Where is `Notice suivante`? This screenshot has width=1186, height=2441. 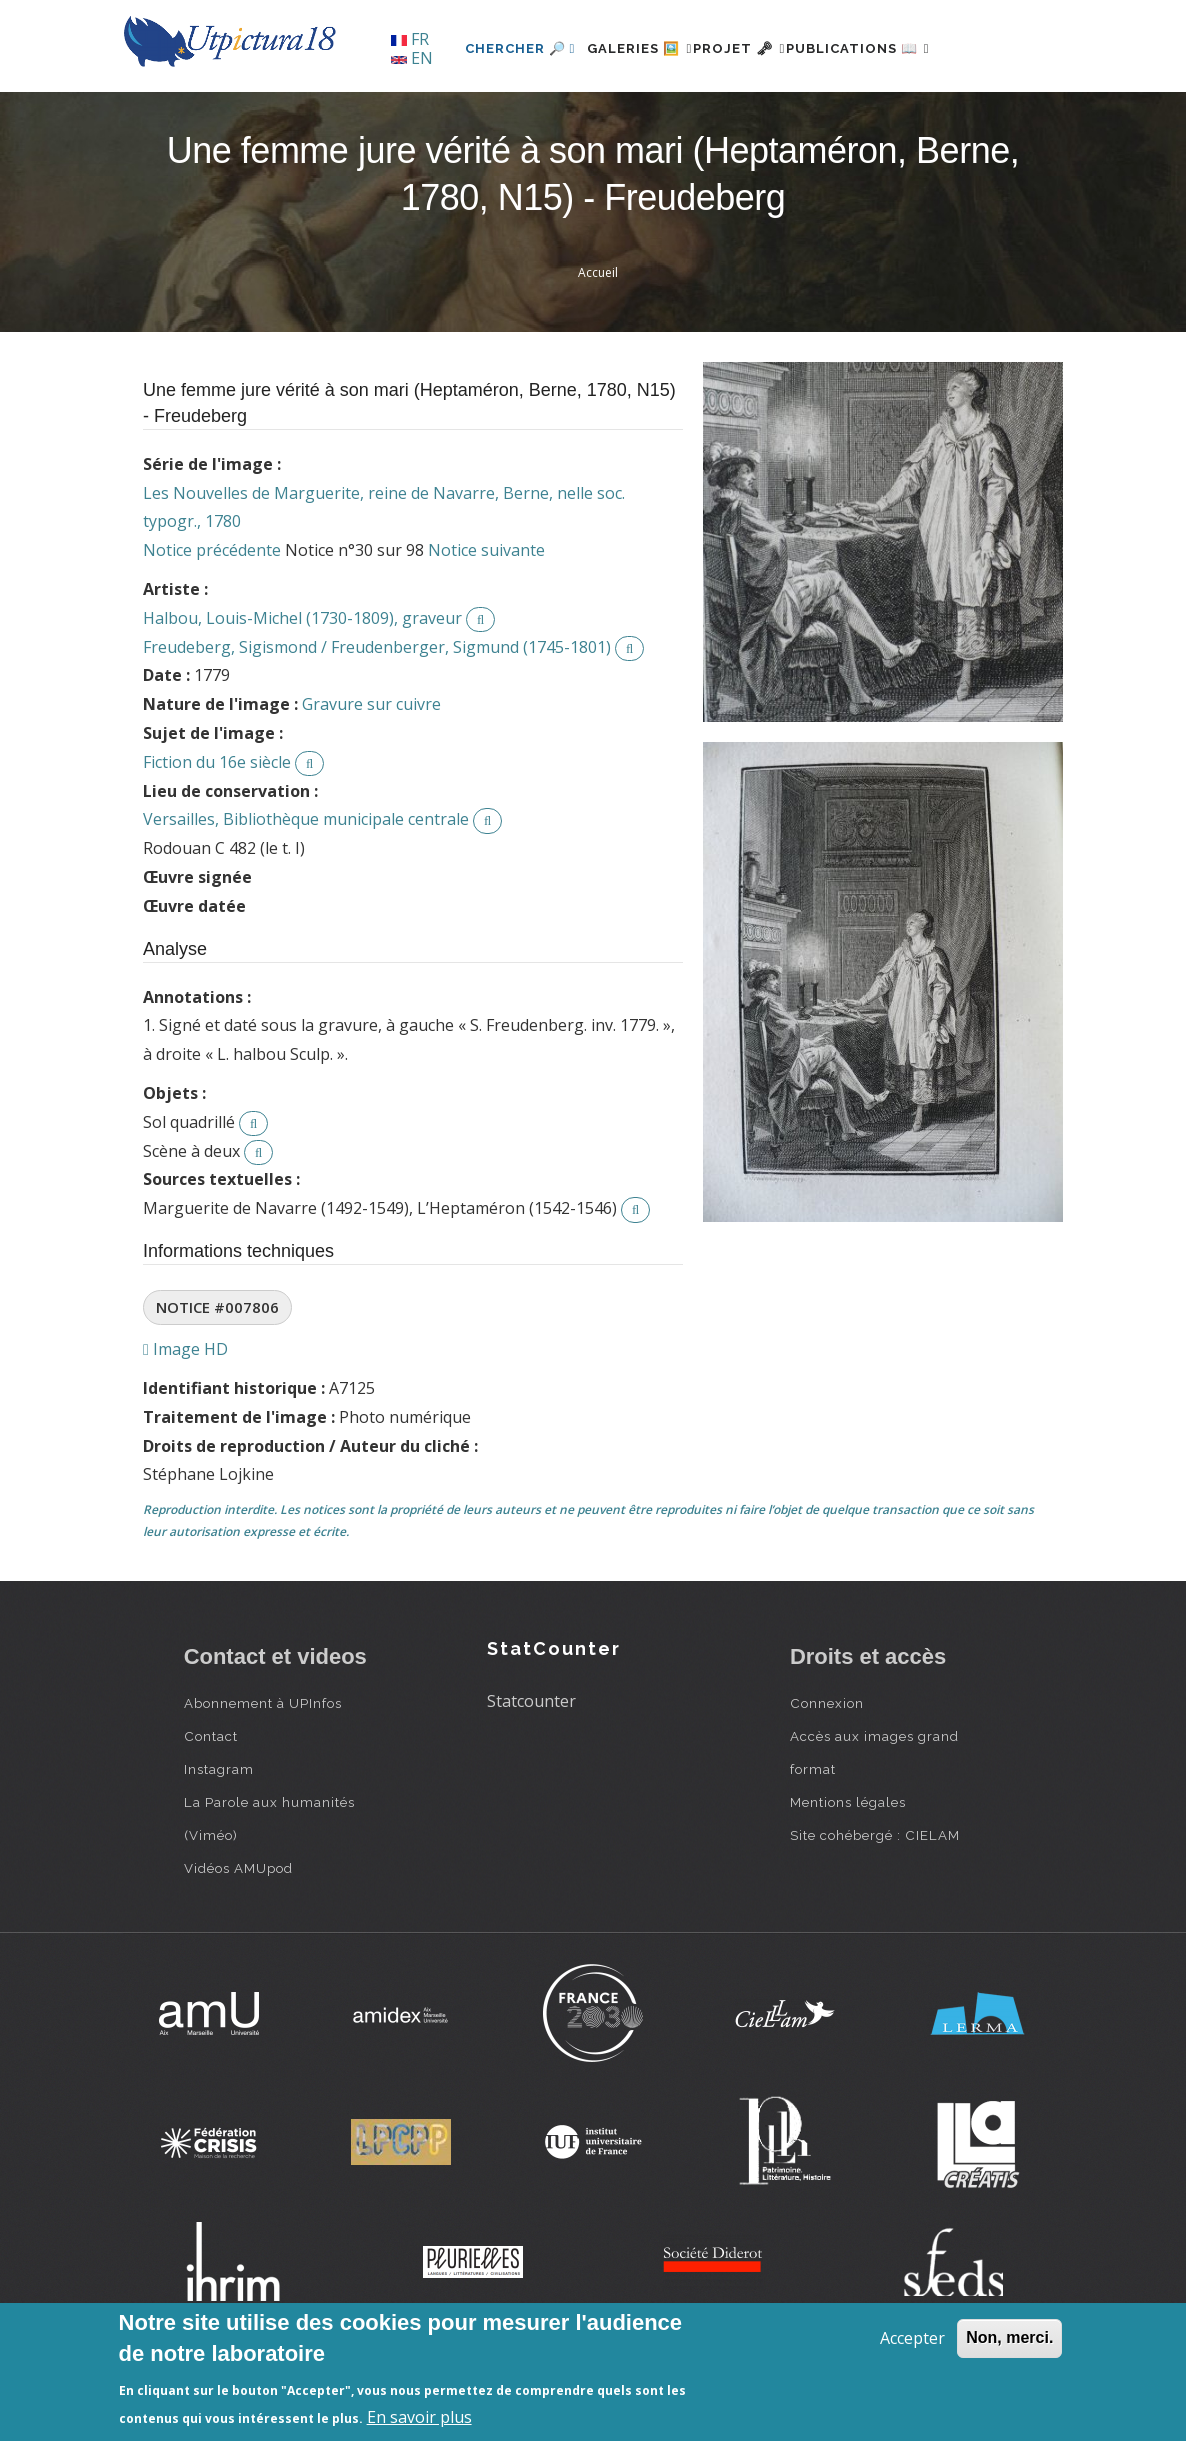
Notice suivante is located at coordinates (486, 619).